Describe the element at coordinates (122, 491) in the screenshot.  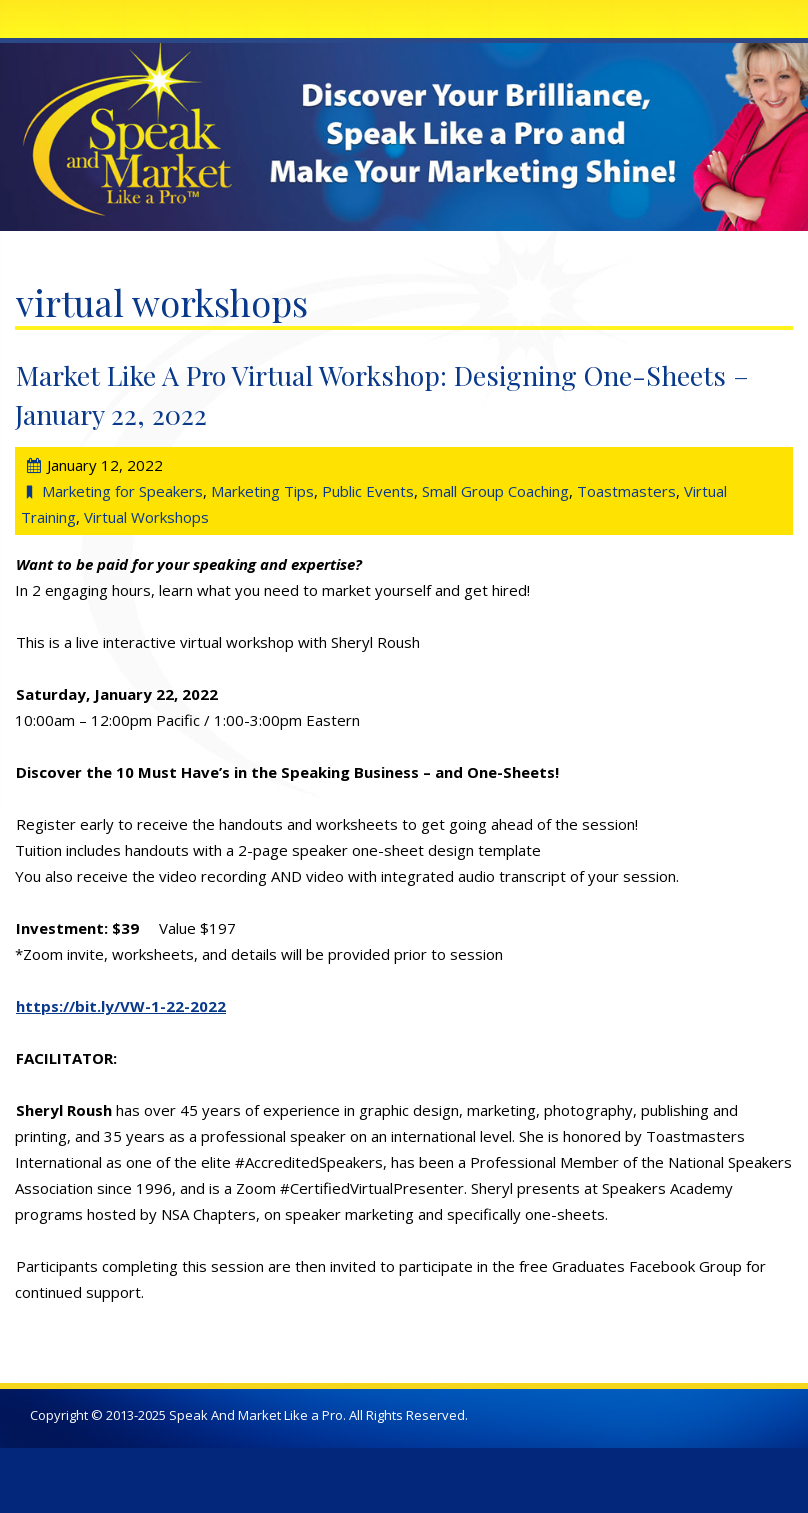
I see `Marketing for Speakers` at that location.